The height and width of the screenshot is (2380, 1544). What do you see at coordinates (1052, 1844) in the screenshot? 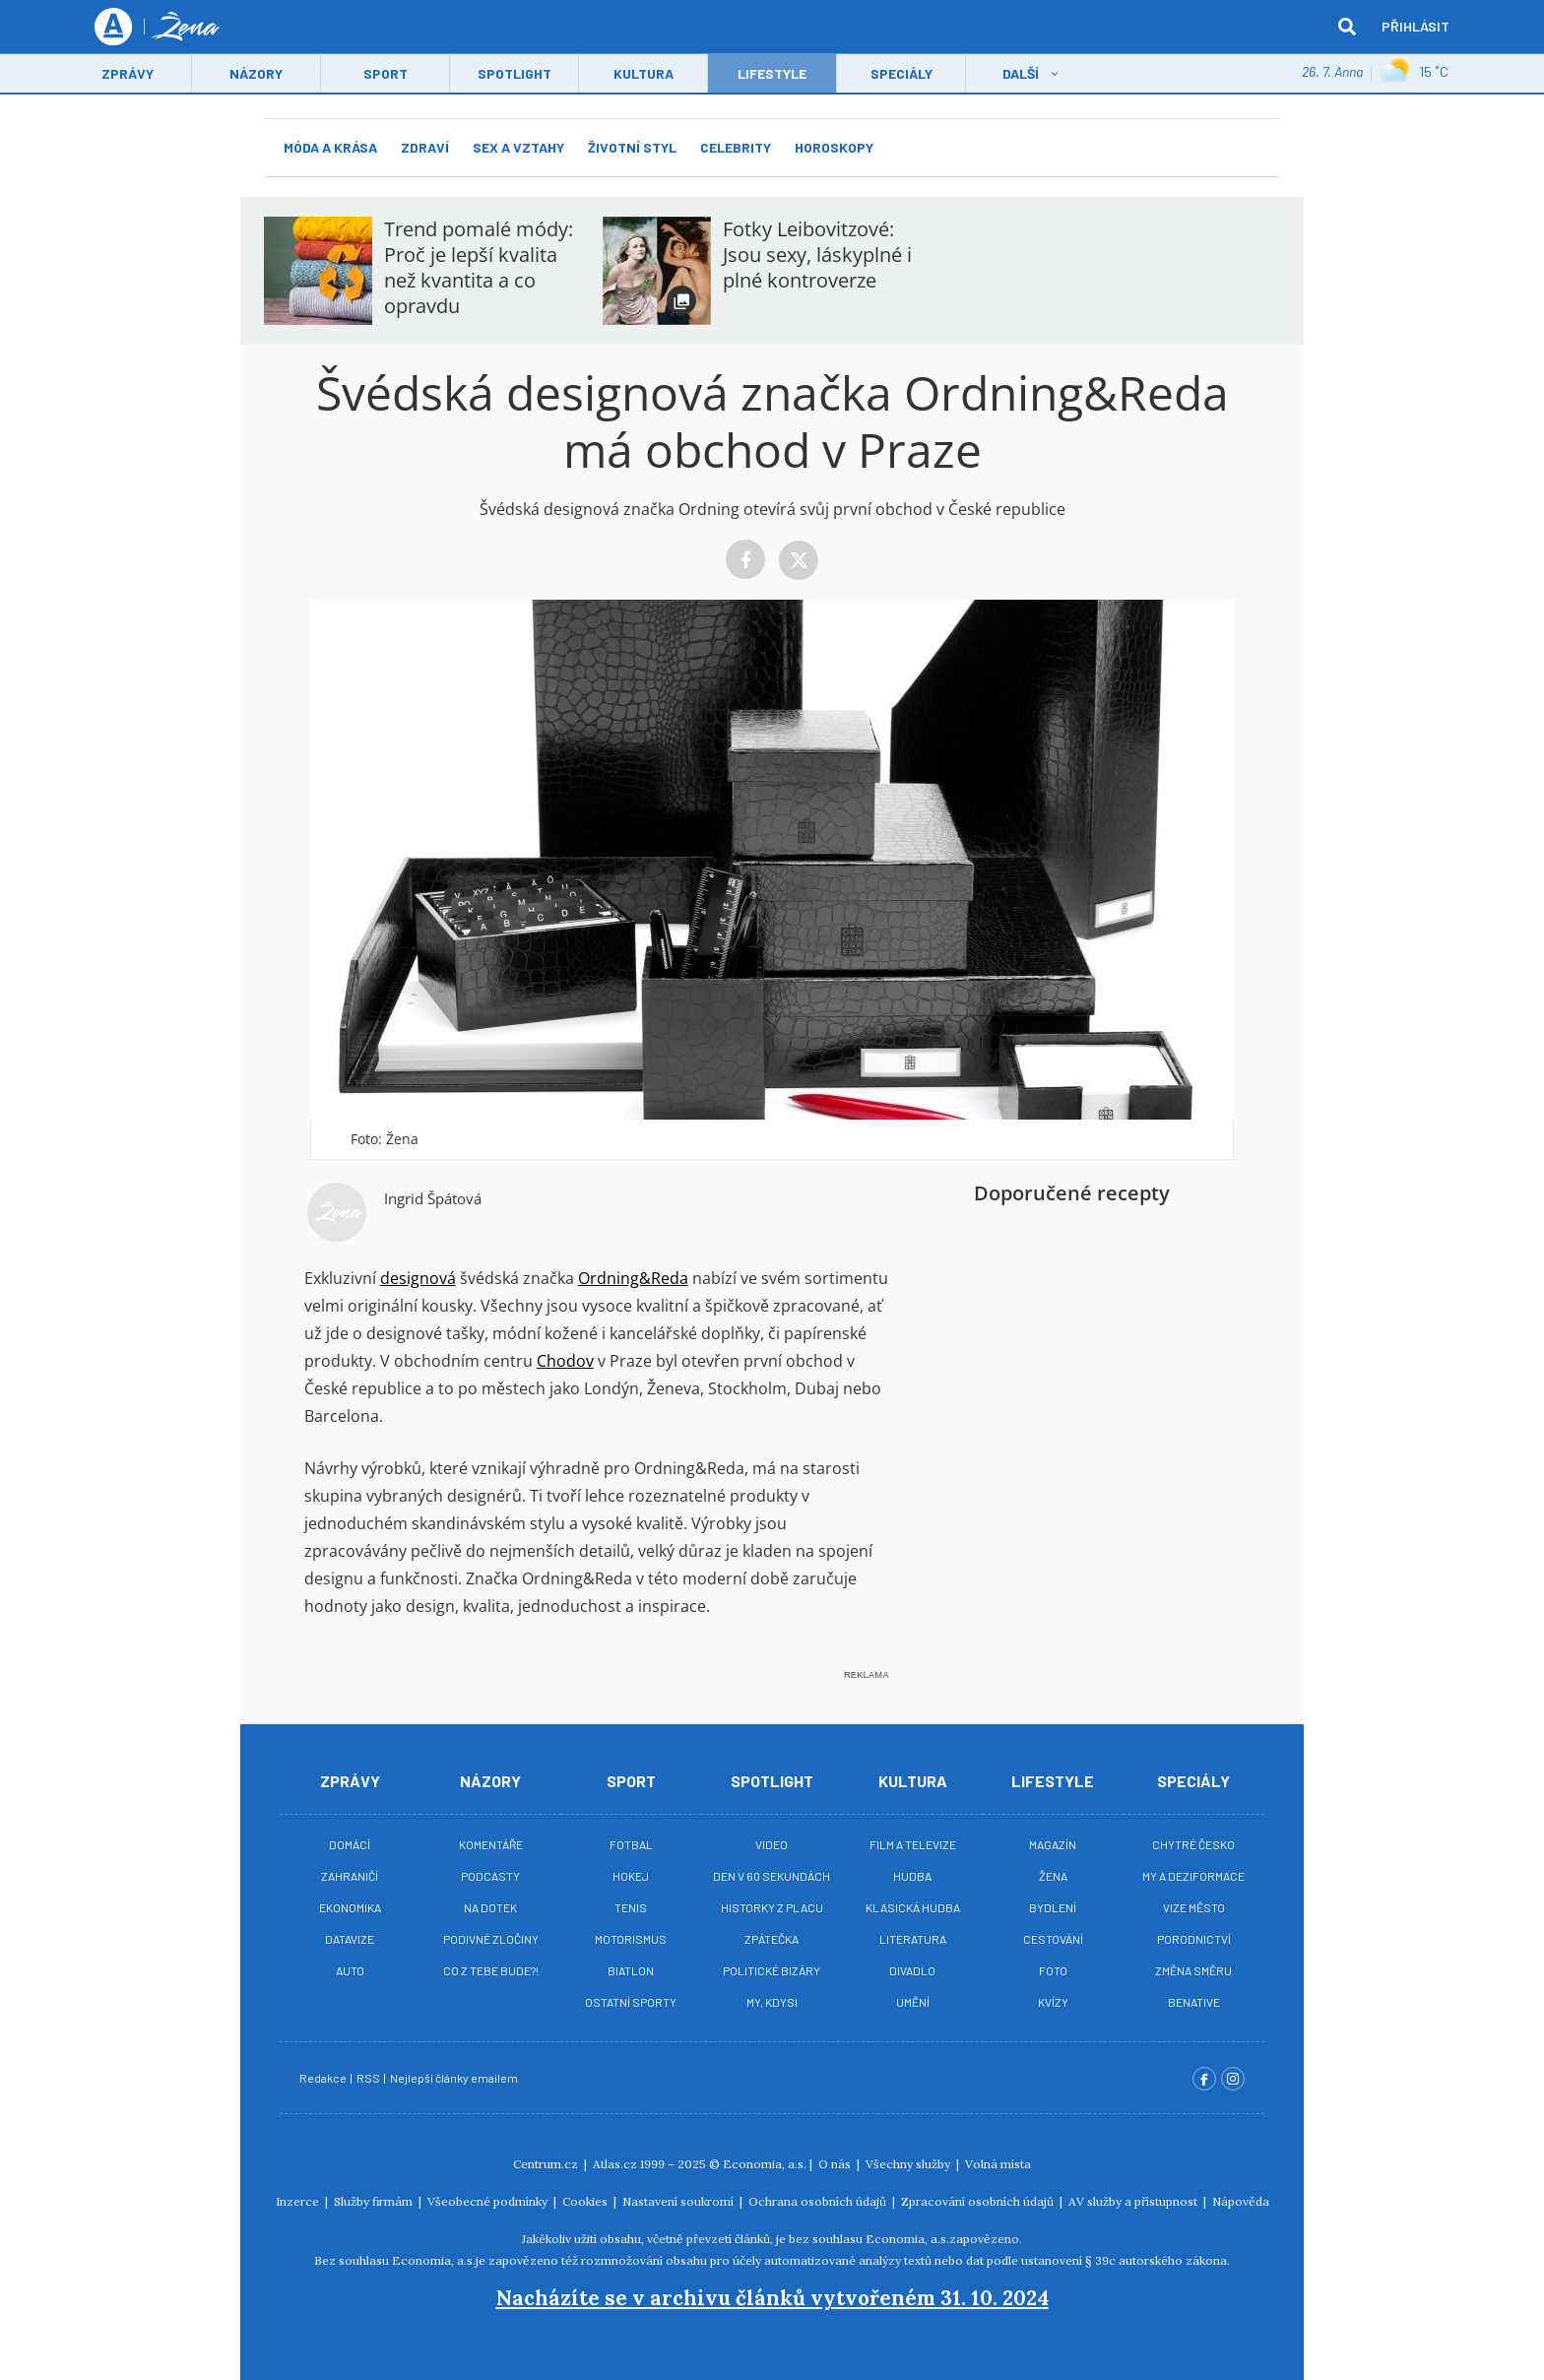
I see `Magazín` at bounding box center [1052, 1844].